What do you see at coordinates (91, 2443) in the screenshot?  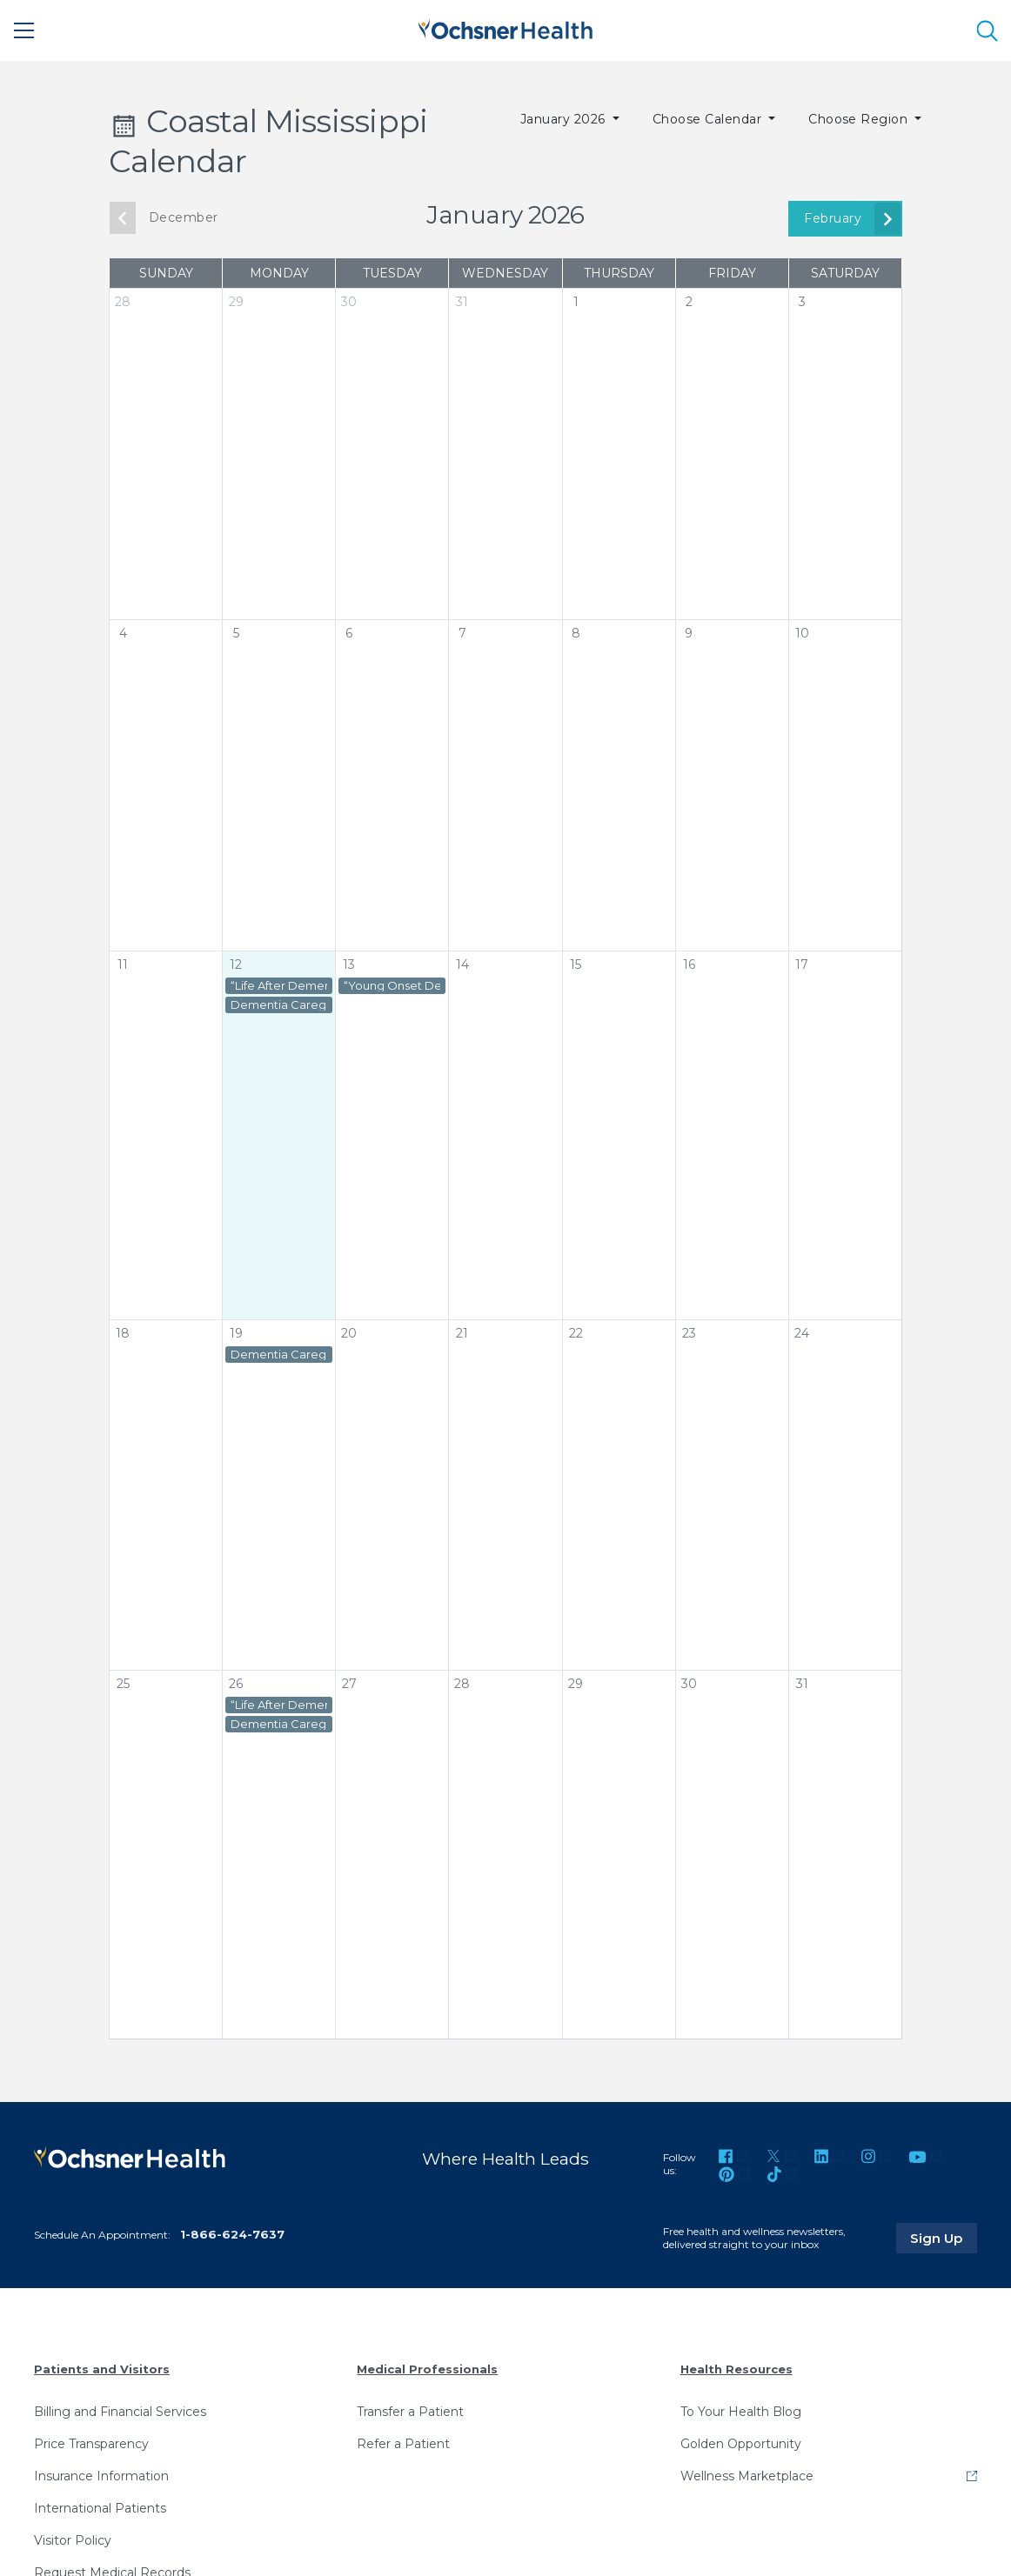 I see `Price Transparency` at bounding box center [91, 2443].